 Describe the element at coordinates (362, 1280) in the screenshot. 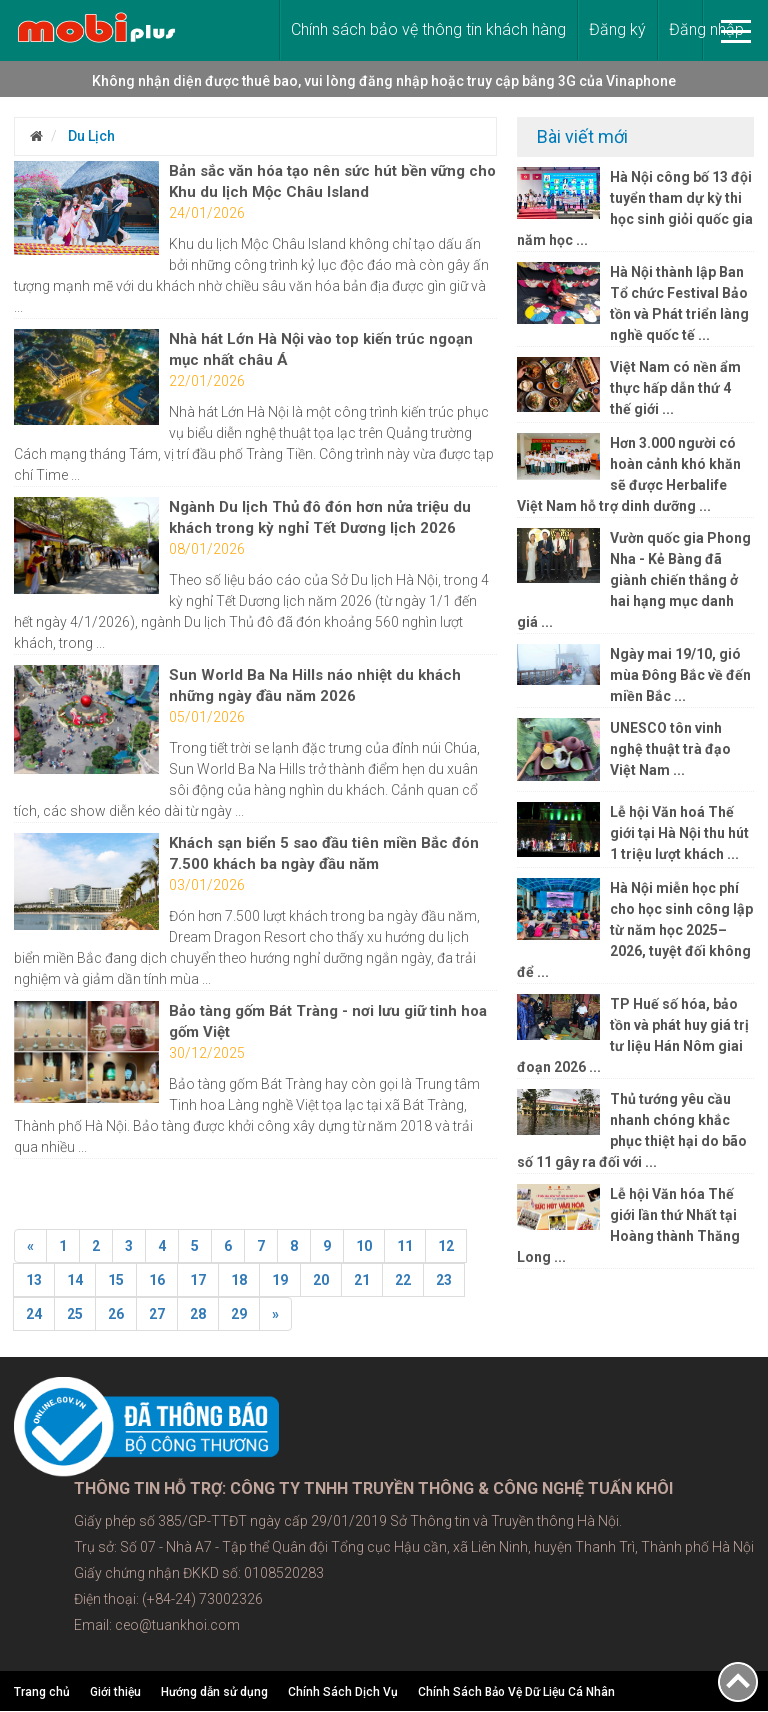

I see `21` at that location.